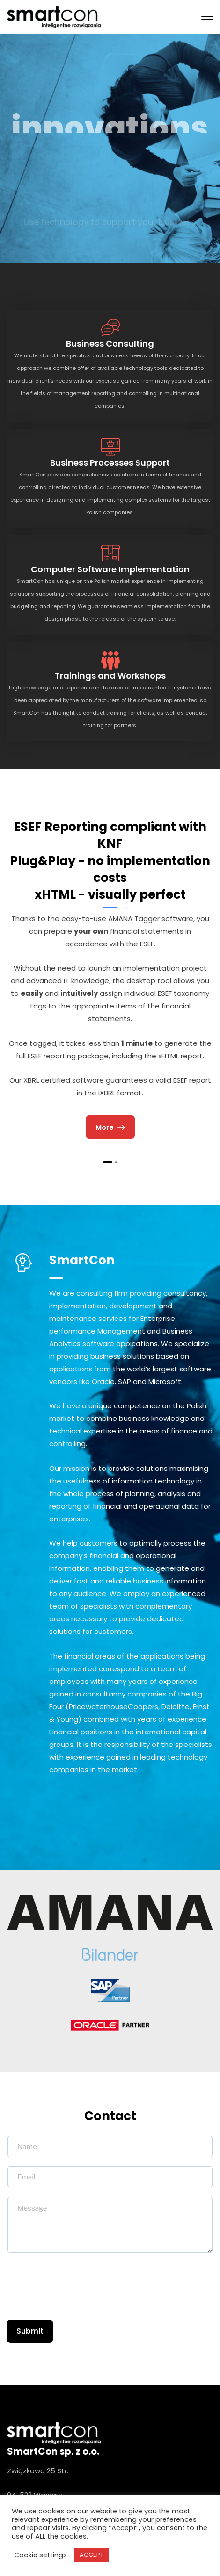 This screenshot has height=2576, width=220. Describe the element at coordinates (40, 2555) in the screenshot. I see `Cookie settings [button]` at that location.